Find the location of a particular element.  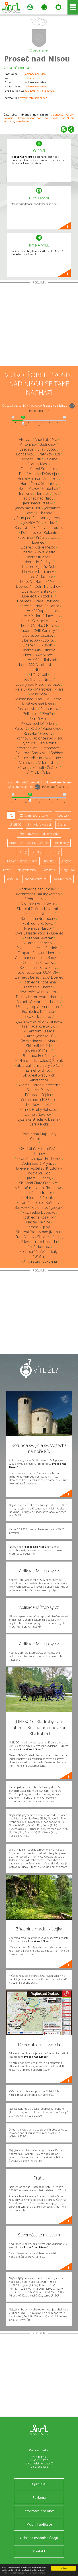

Hrabětice is located at coordinates (50, 488).